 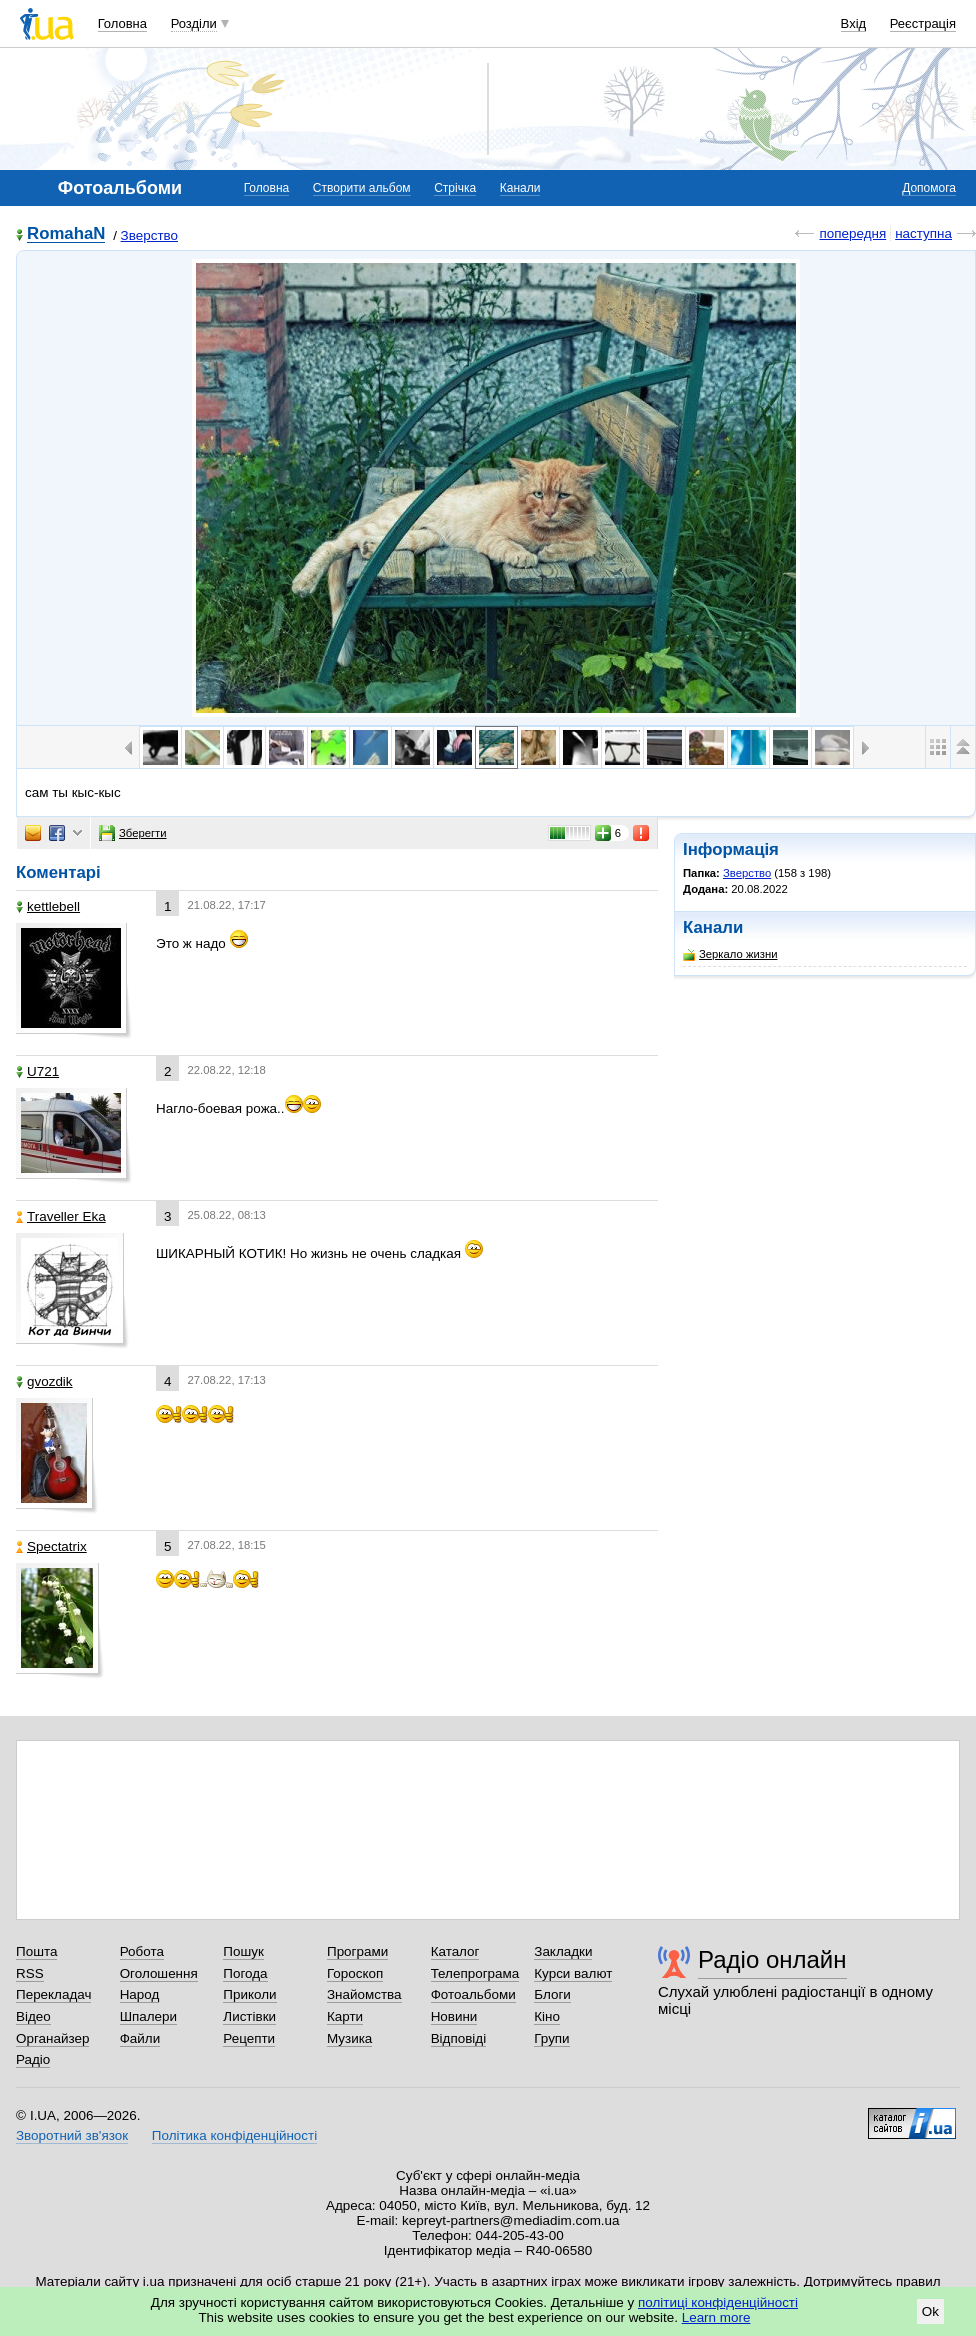 What do you see at coordinates (716, 2317) in the screenshot?
I see `Learn more` at bounding box center [716, 2317].